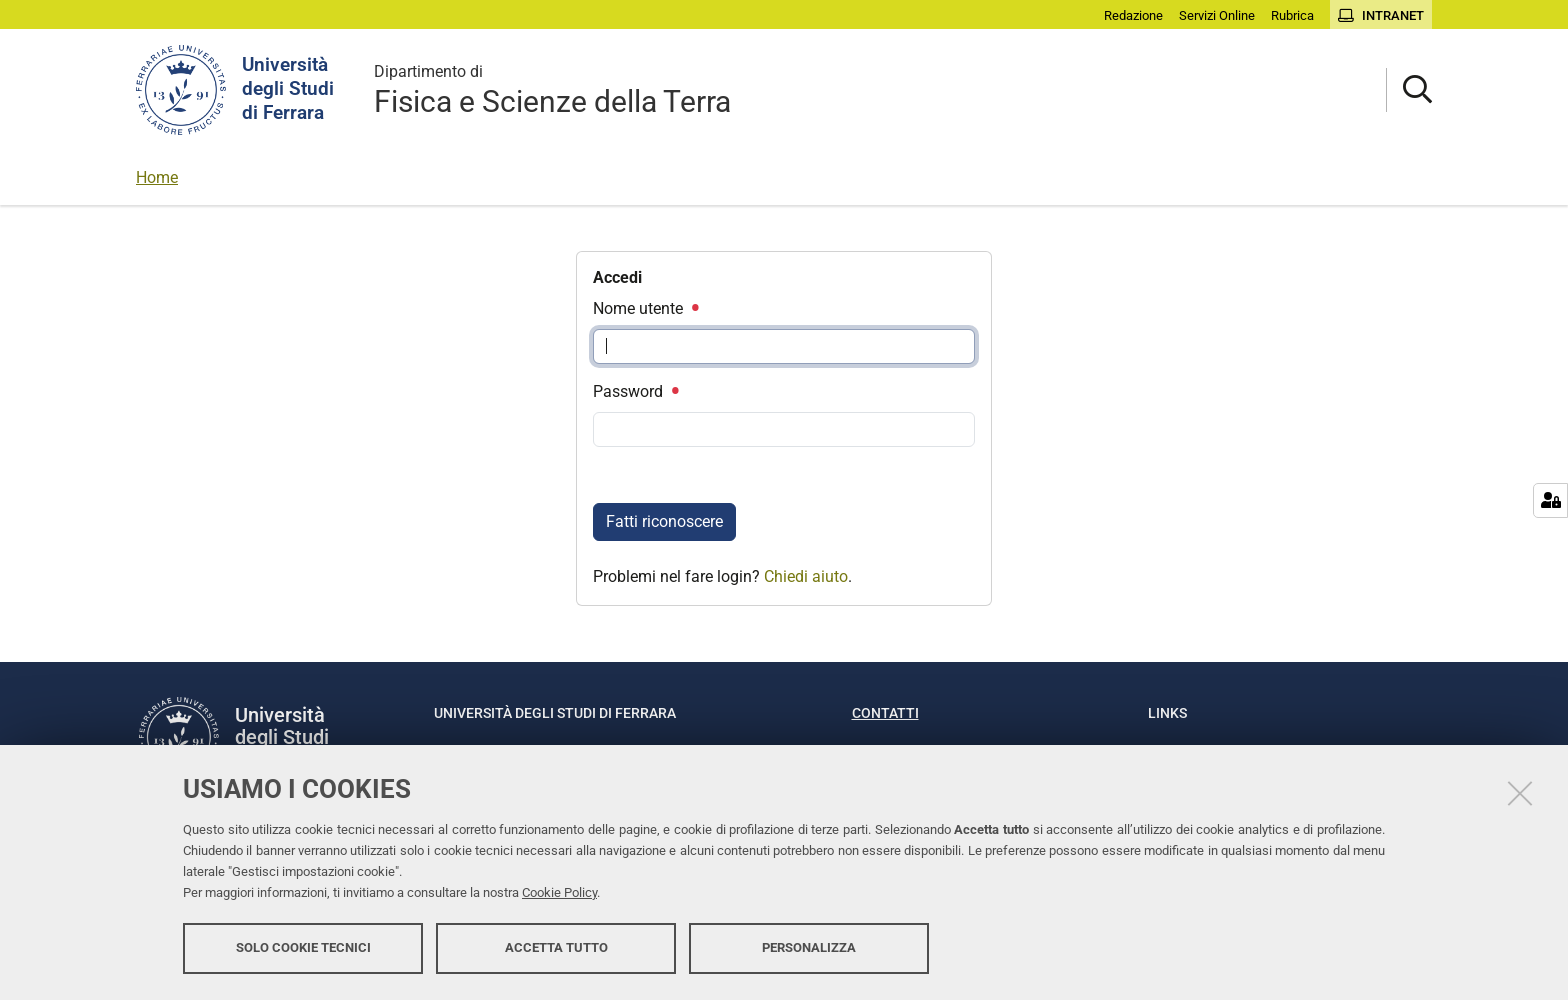 The width and height of the screenshot is (1568, 1000). Describe the element at coordinates (552, 89) in the screenshot. I see `Fisica e Scienze della Terra` at that location.